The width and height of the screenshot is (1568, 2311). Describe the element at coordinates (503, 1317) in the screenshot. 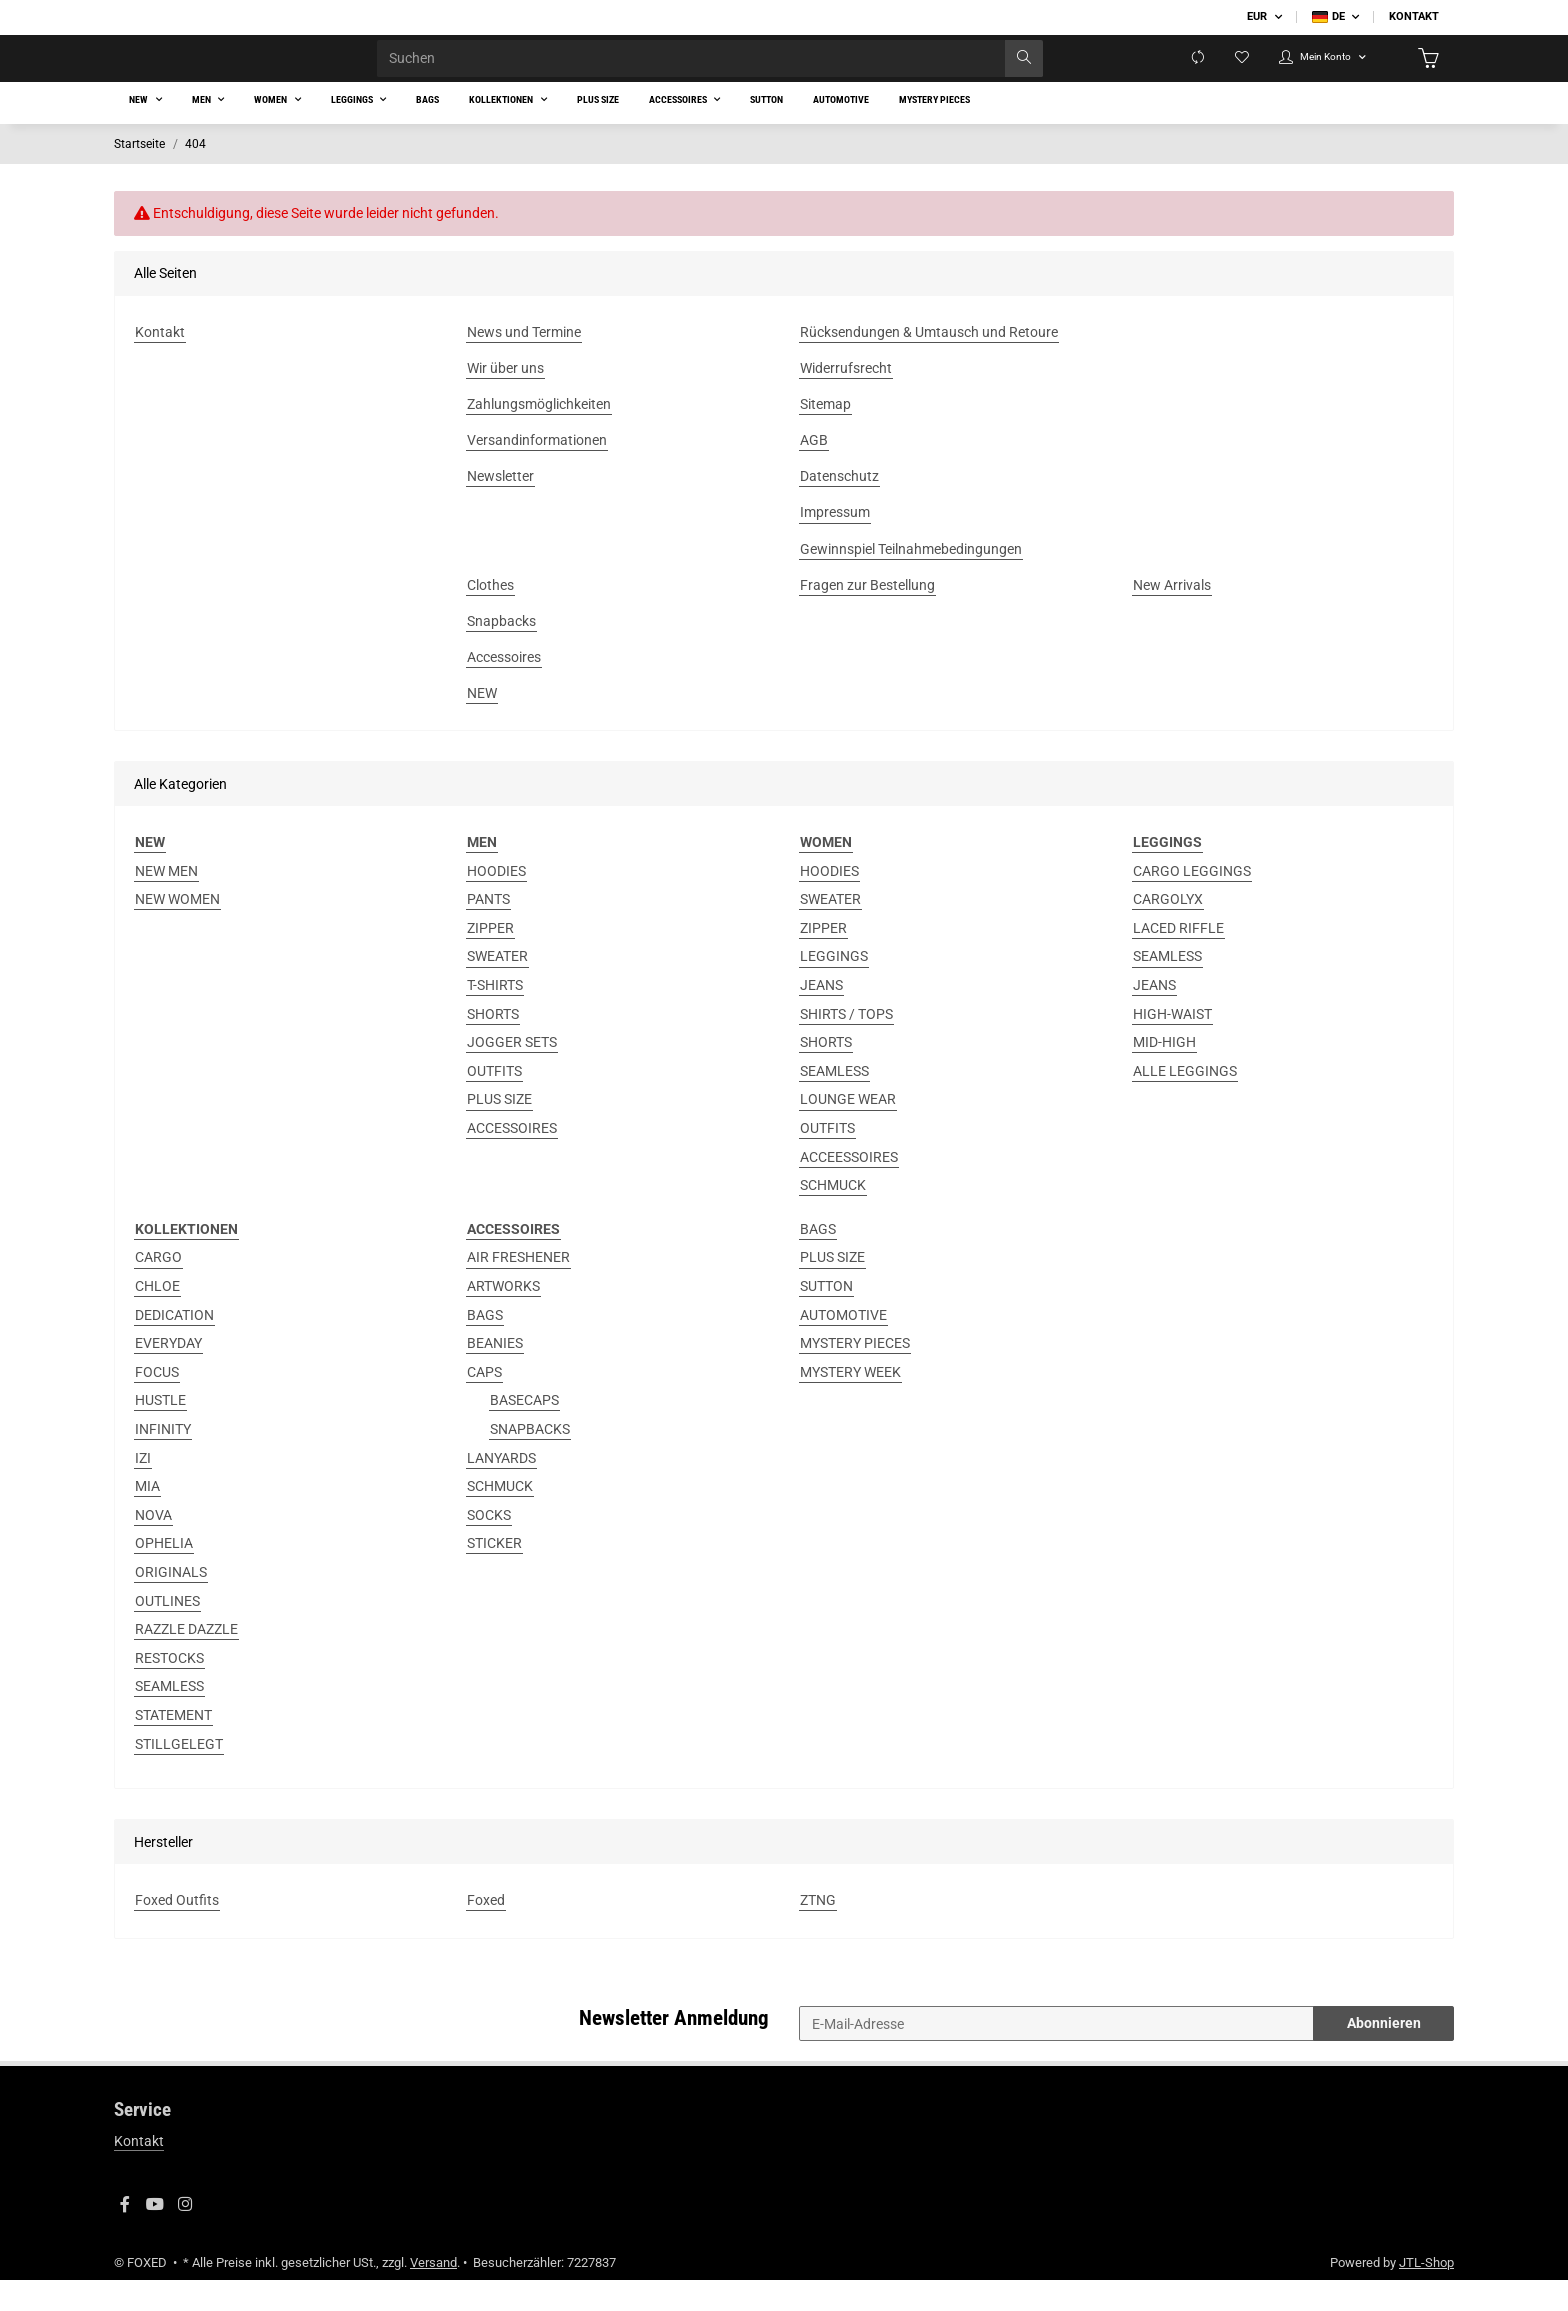

I see `ARTWORKS` at that location.